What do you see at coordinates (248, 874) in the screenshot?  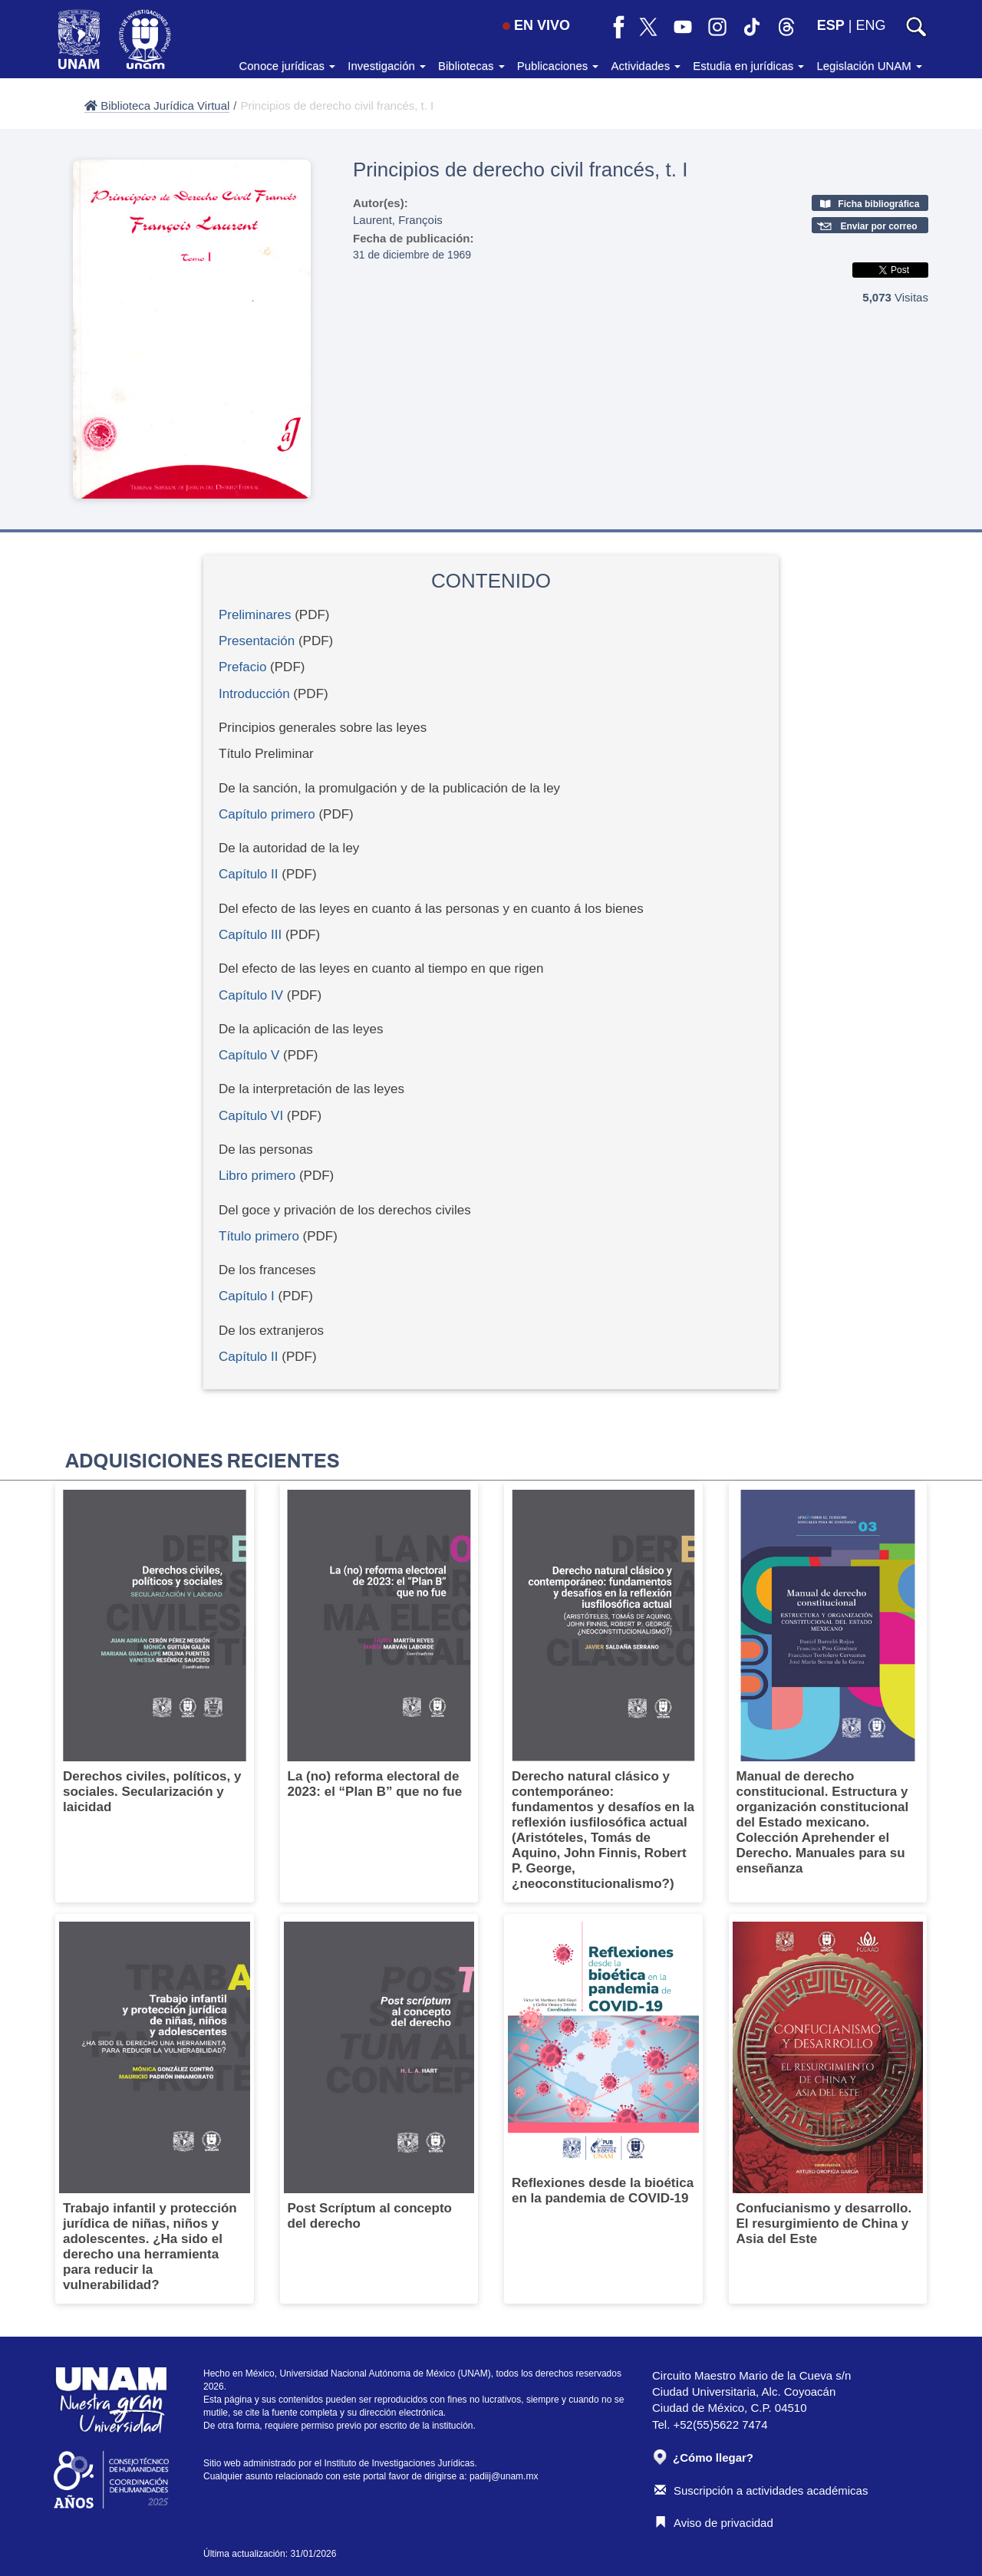 I see `Capítulo II` at bounding box center [248, 874].